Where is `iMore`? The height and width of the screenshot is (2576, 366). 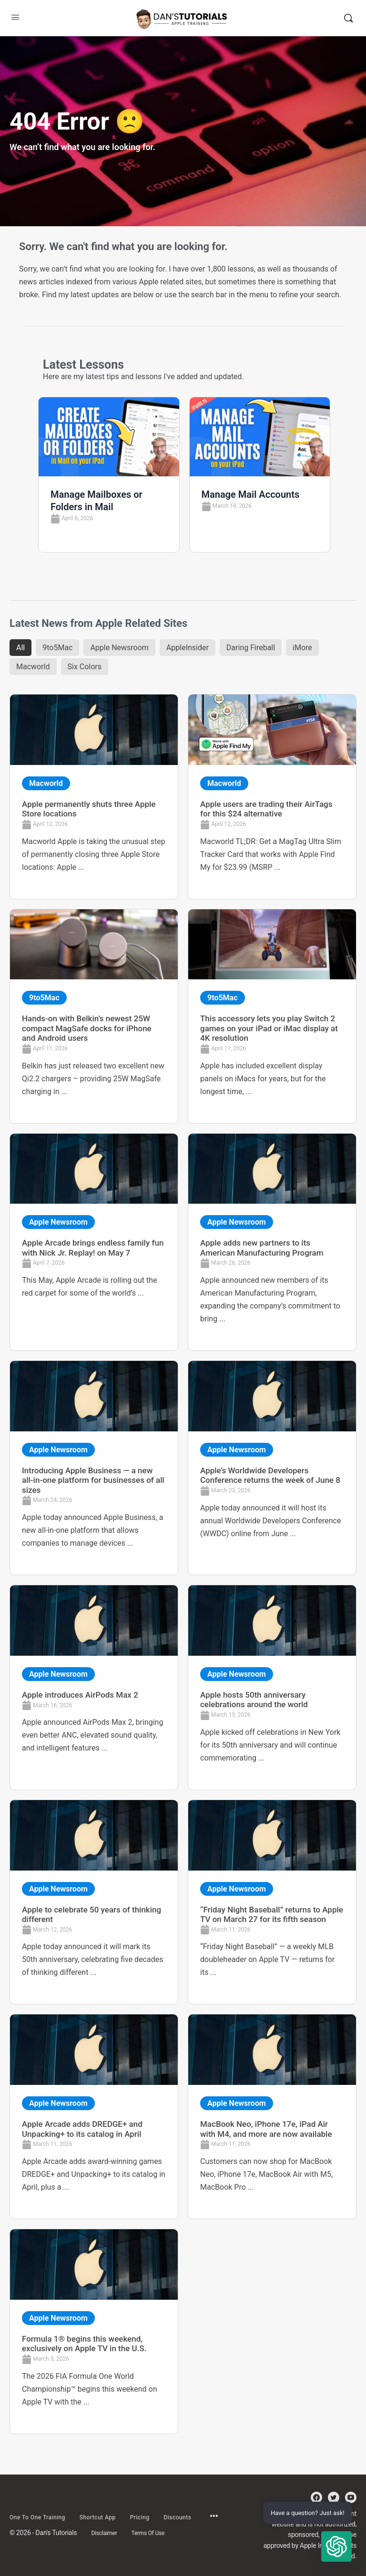 iMore is located at coordinates (302, 647).